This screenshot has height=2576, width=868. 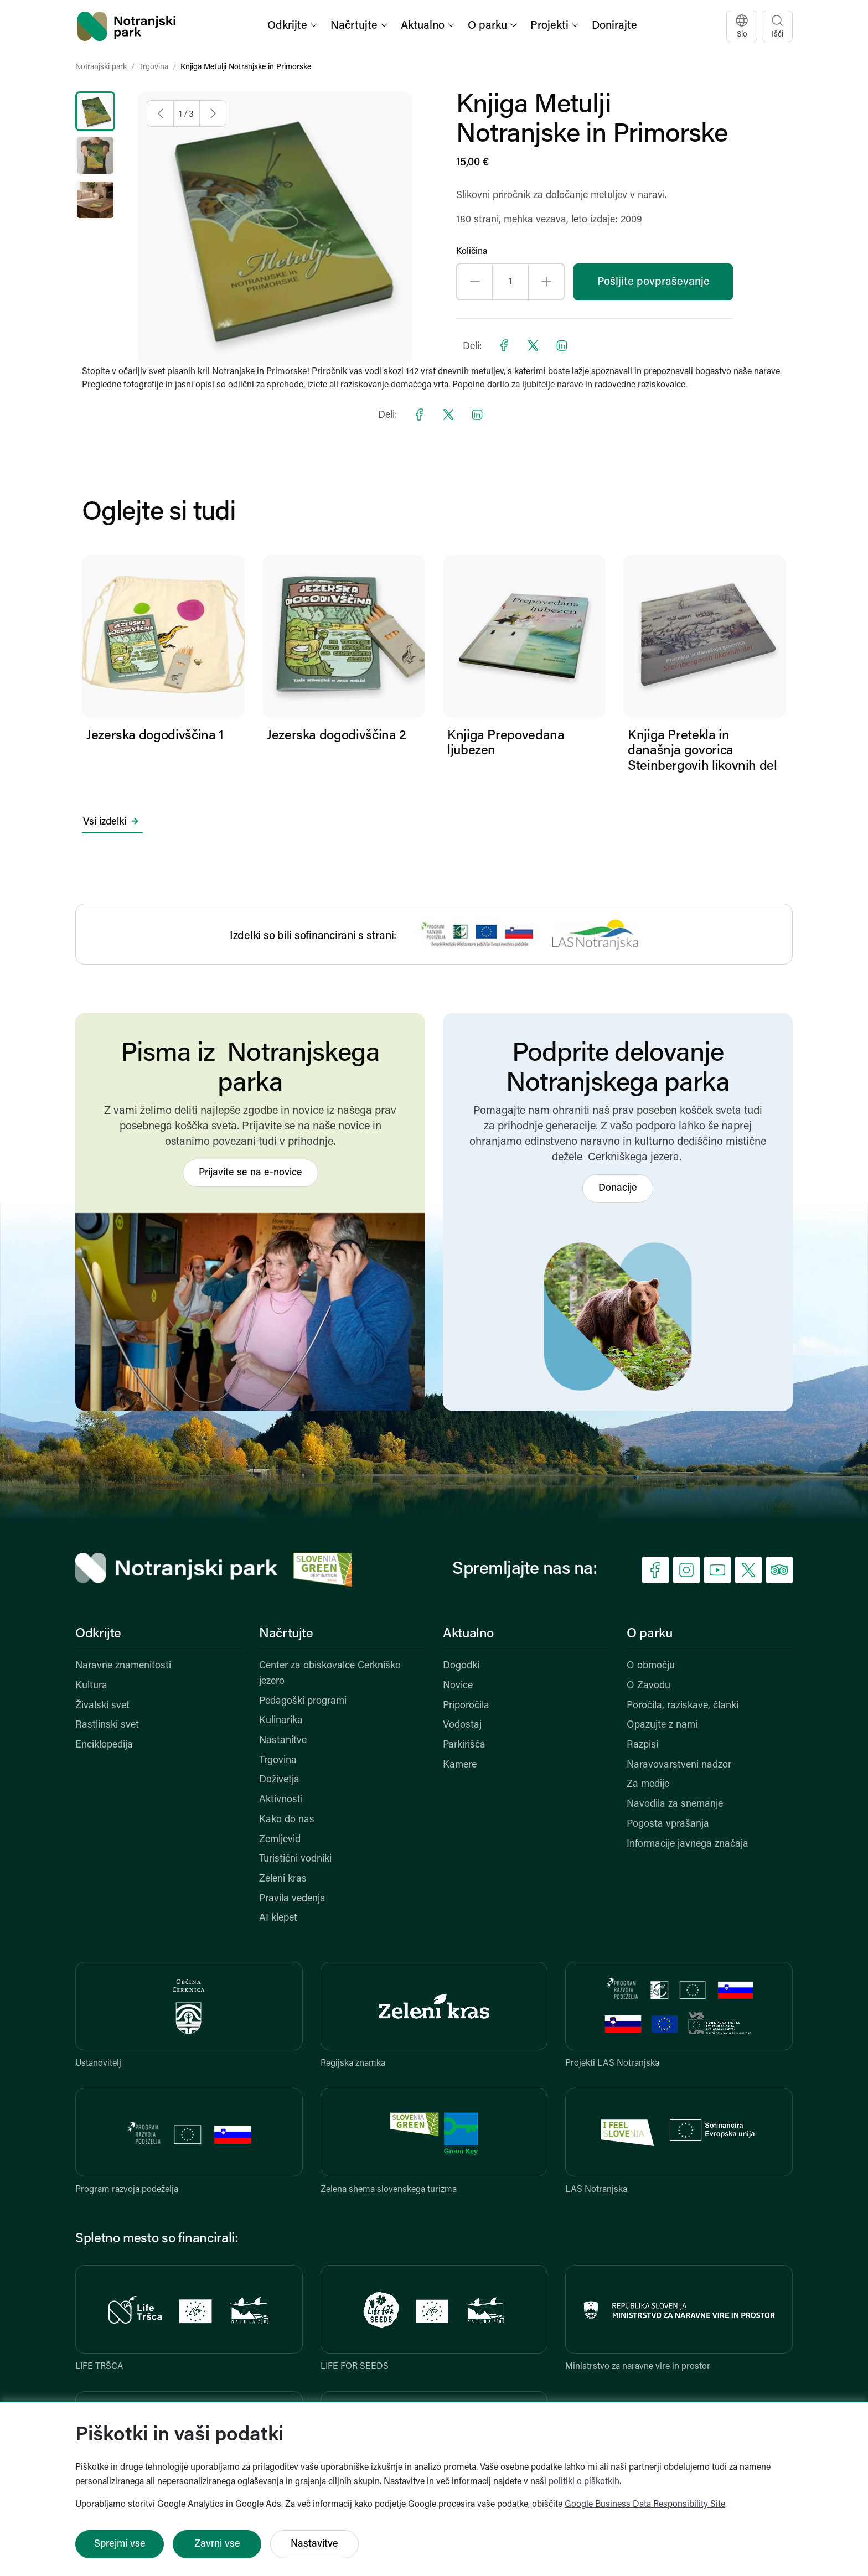 I want to click on Rastlinski svet, so click(x=107, y=1725).